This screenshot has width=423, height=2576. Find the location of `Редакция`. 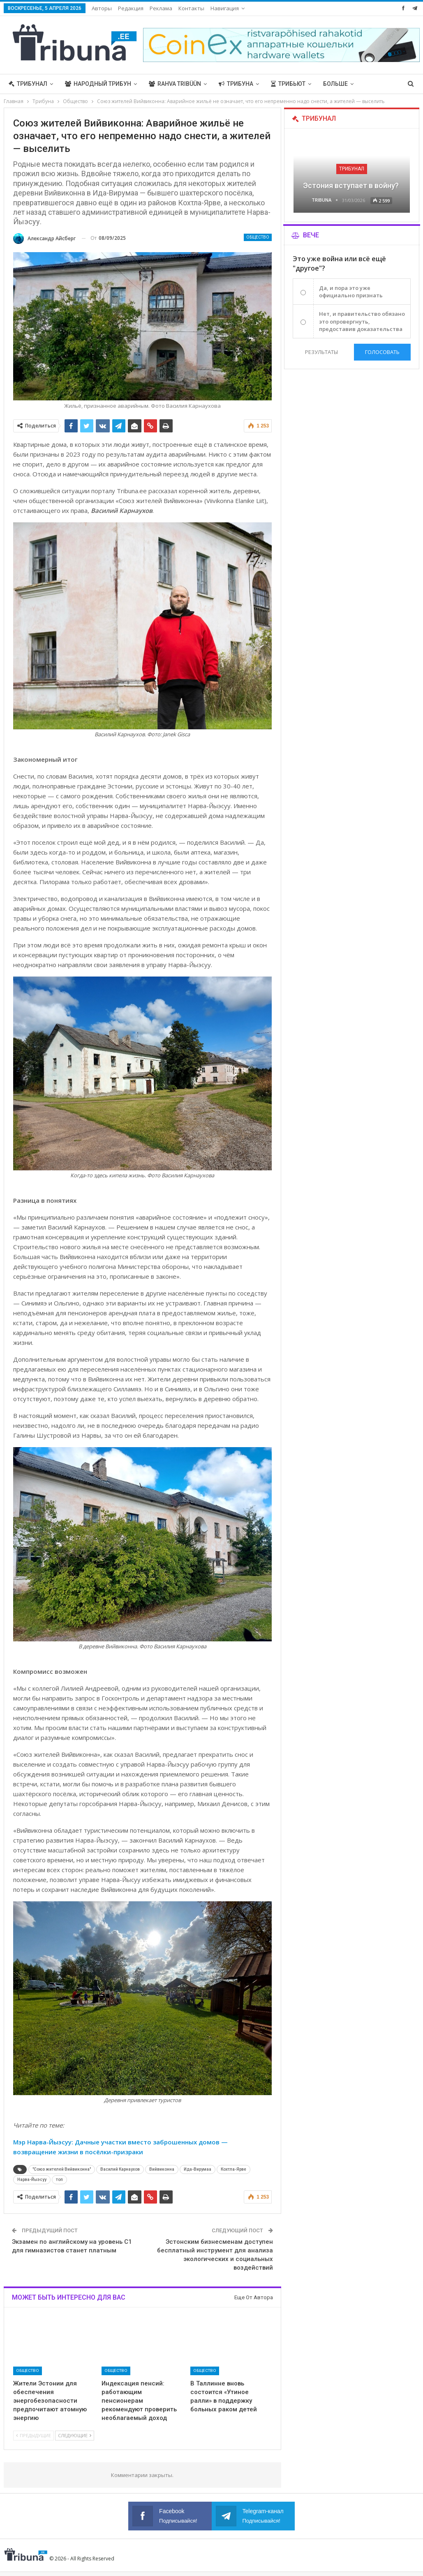

Редакция is located at coordinates (130, 8).